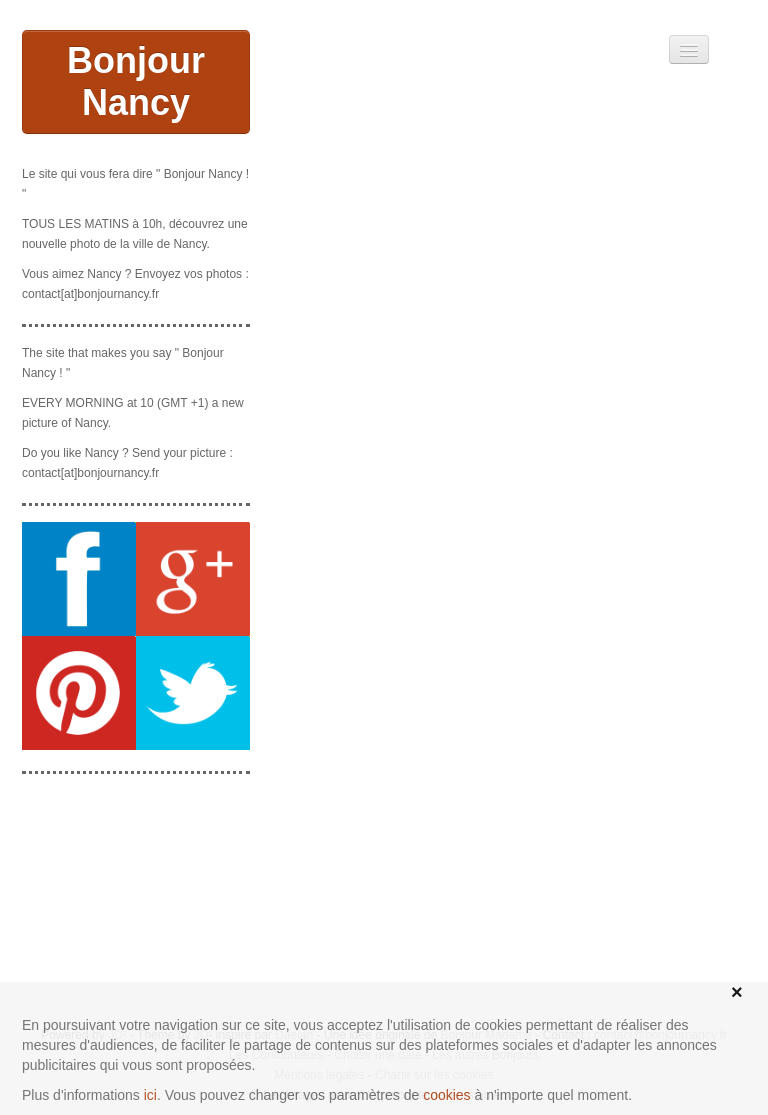 This screenshot has width=768, height=1115. Describe the element at coordinates (136, 81) in the screenshot. I see `Bonjour Nancy` at that location.